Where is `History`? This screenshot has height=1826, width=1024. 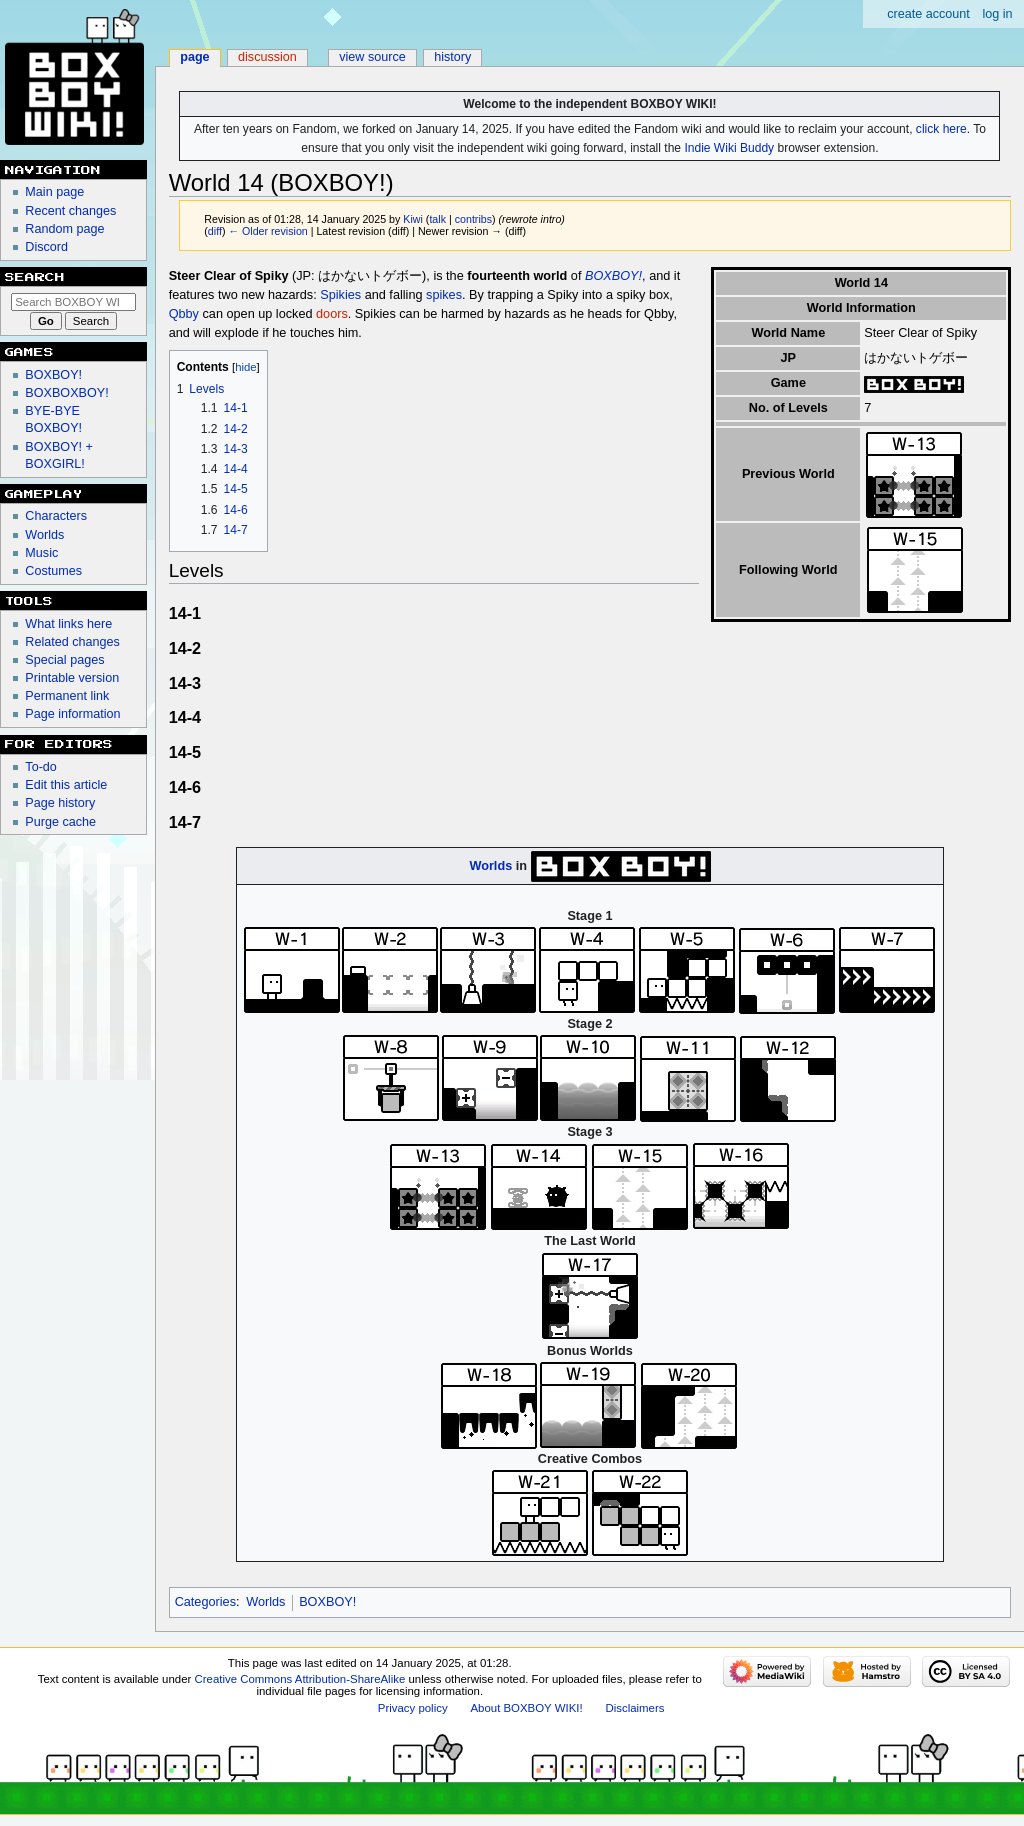
History is located at coordinates (452, 57).